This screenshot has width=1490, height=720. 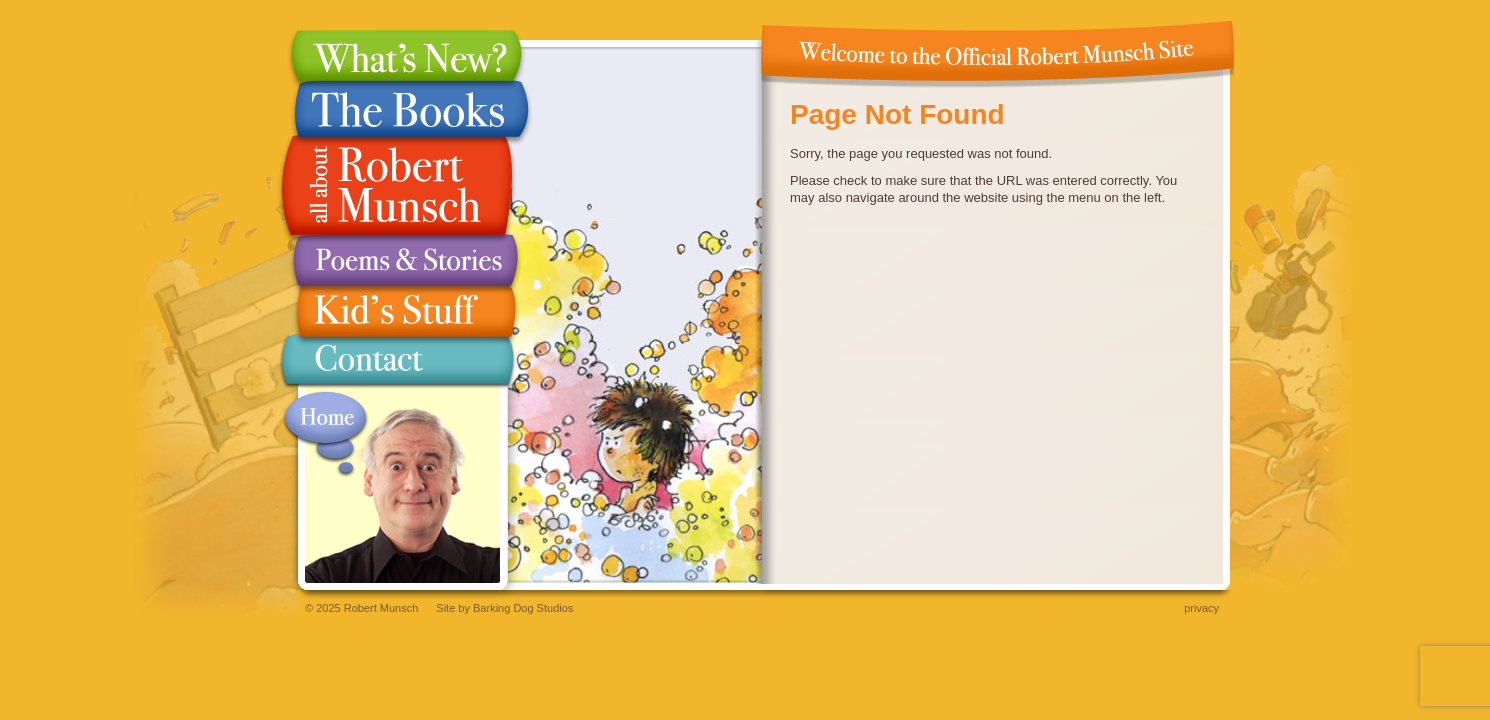 What do you see at coordinates (1201, 608) in the screenshot?
I see `Privacy` at bounding box center [1201, 608].